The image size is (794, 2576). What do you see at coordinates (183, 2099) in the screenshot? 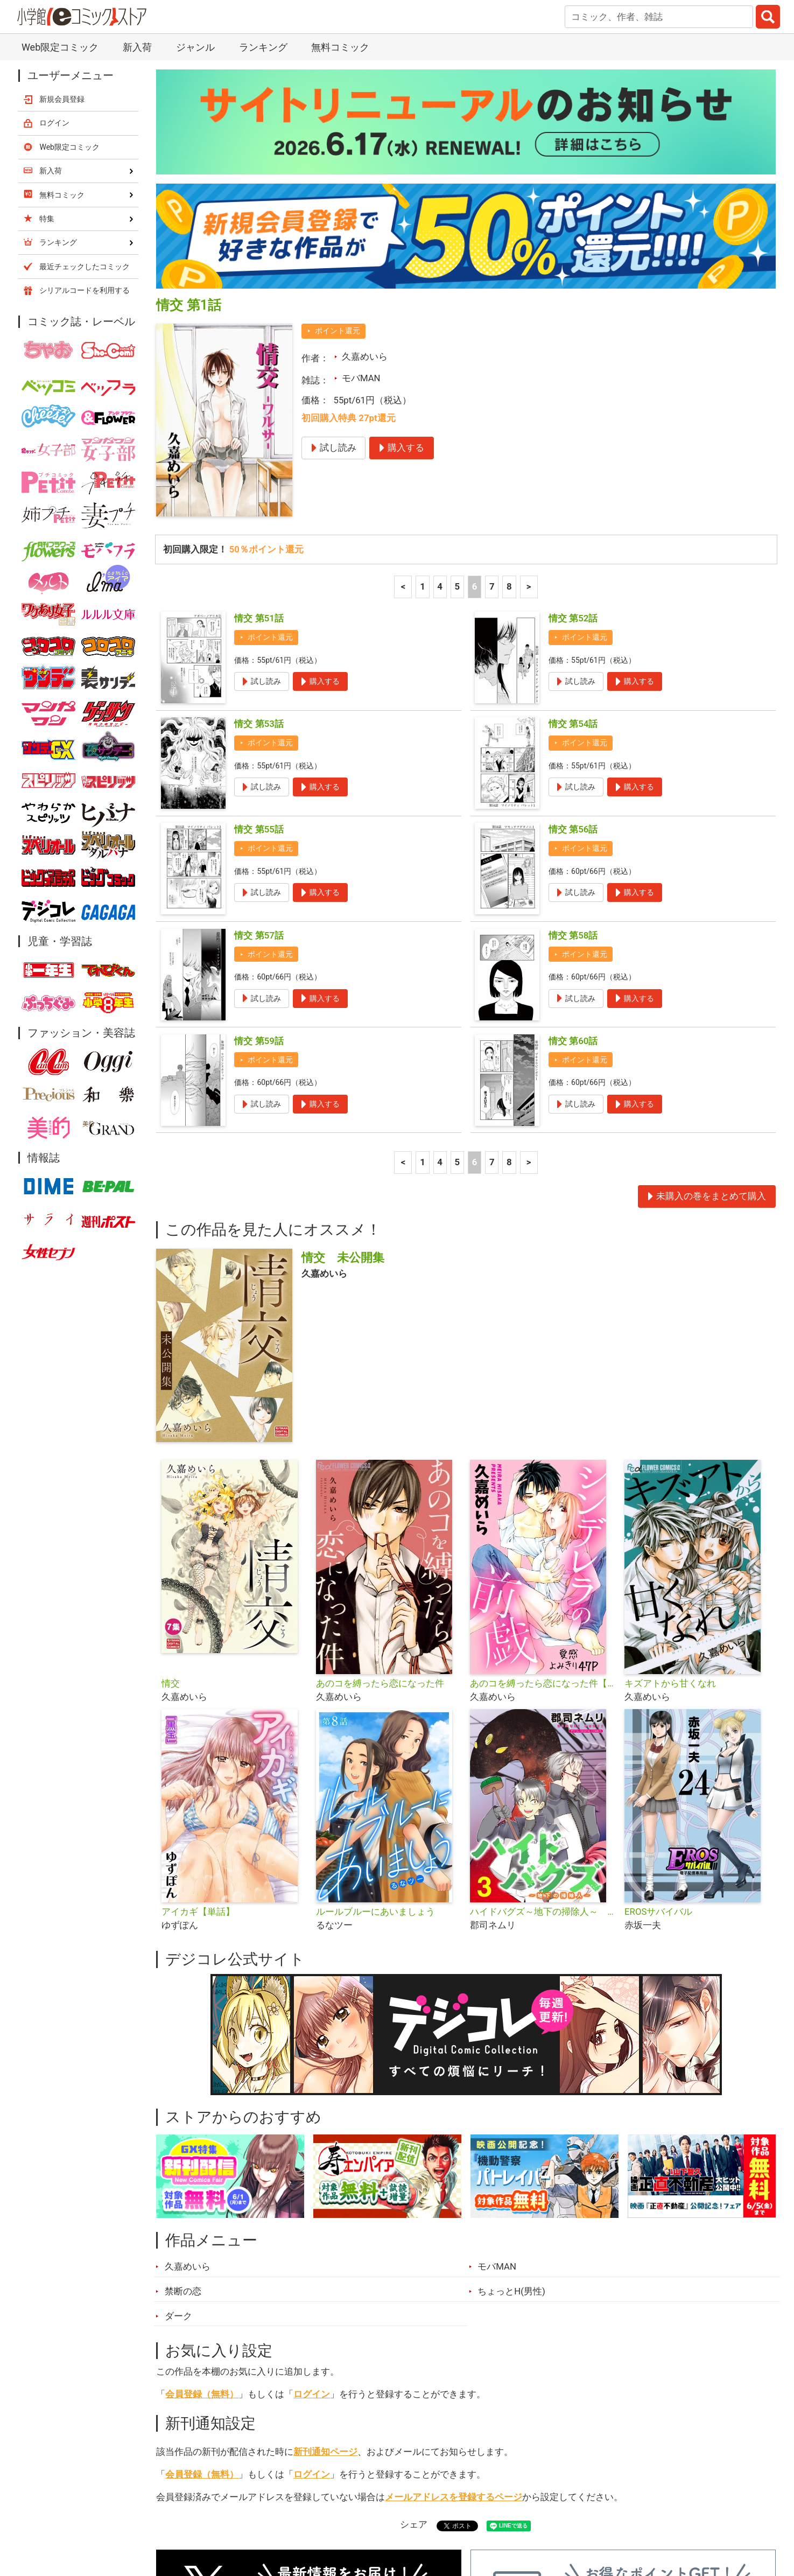
I see `禁断の恋` at bounding box center [183, 2099].